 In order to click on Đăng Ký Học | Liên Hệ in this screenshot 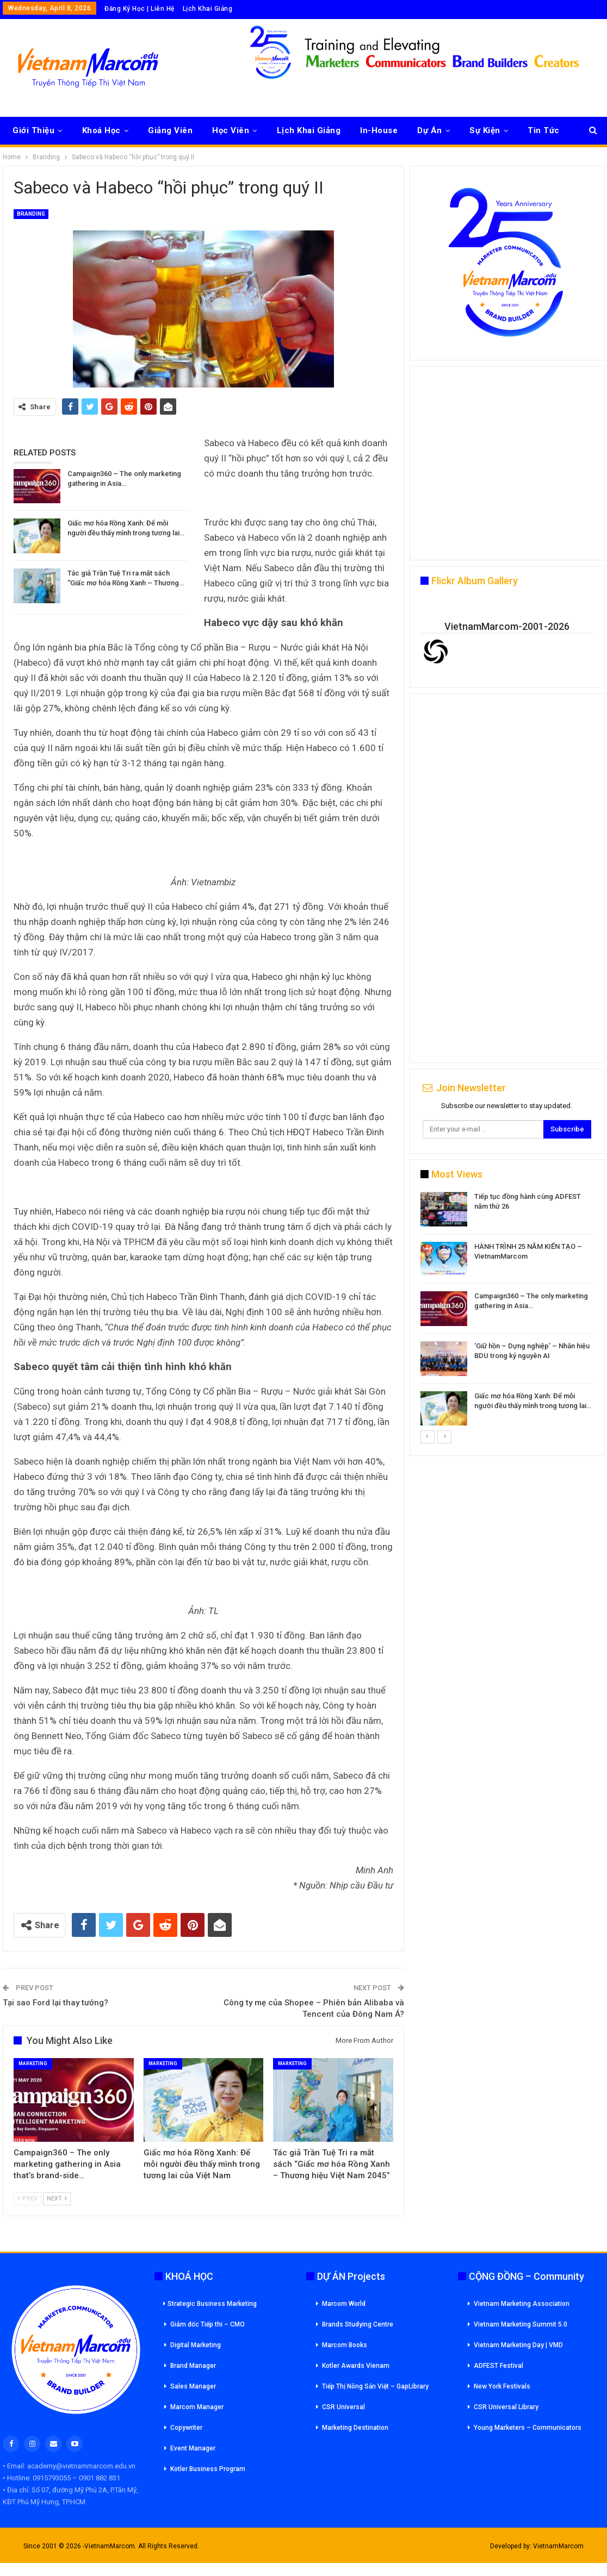, I will do `click(139, 8)`.